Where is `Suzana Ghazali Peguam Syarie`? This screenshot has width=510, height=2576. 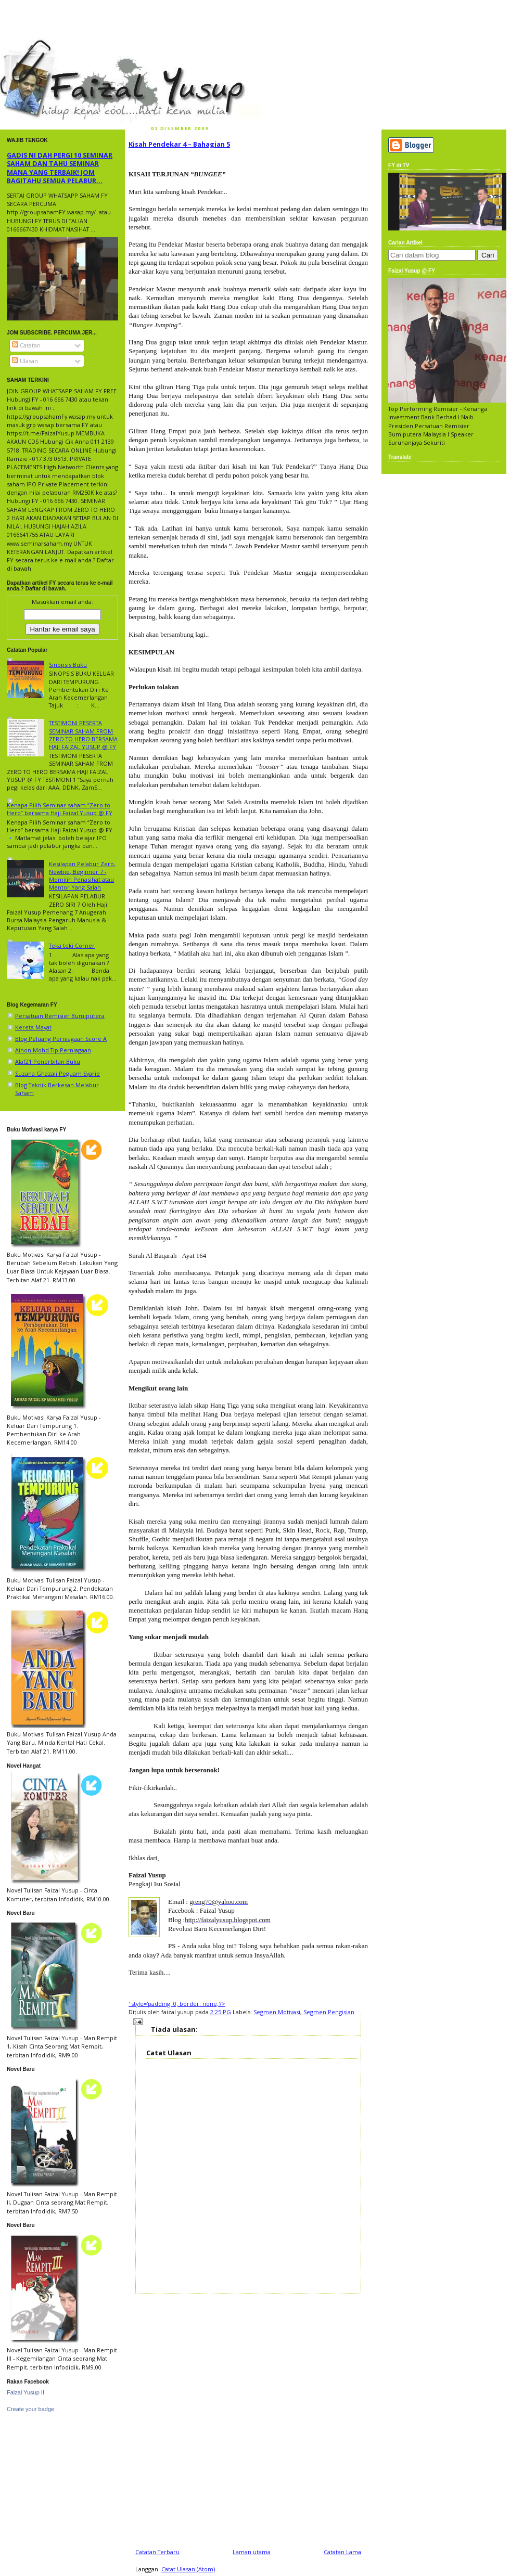 Suzana Ghazali Peguam Syarie is located at coordinates (57, 1073).